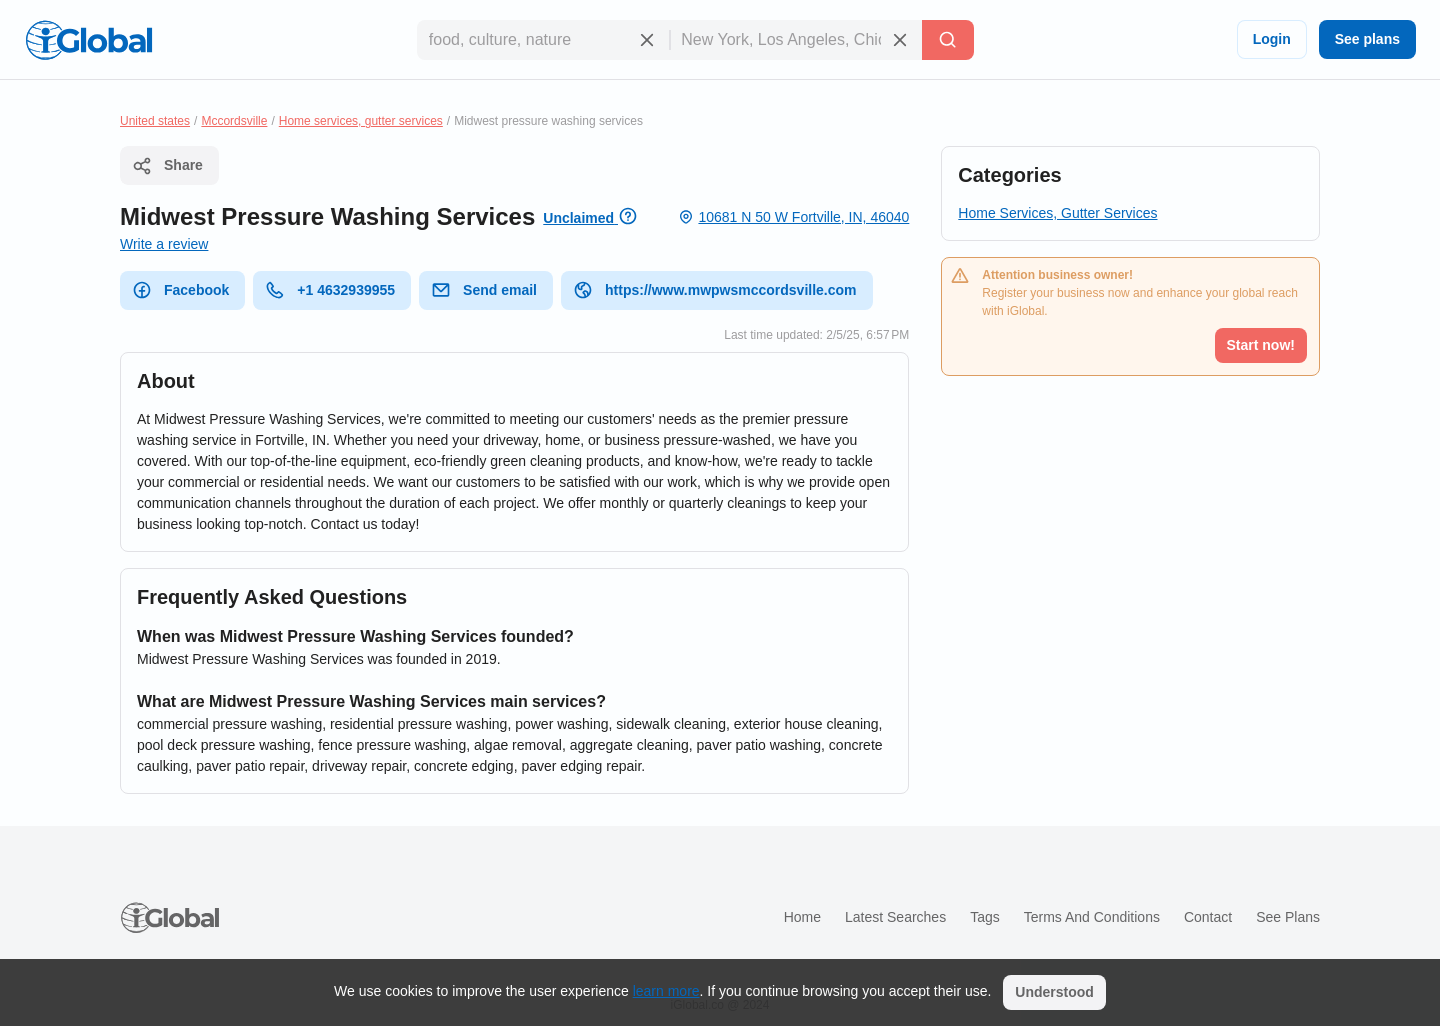 The image size is (1440, 1026). I want to click on [Logo], so click(89, 40).